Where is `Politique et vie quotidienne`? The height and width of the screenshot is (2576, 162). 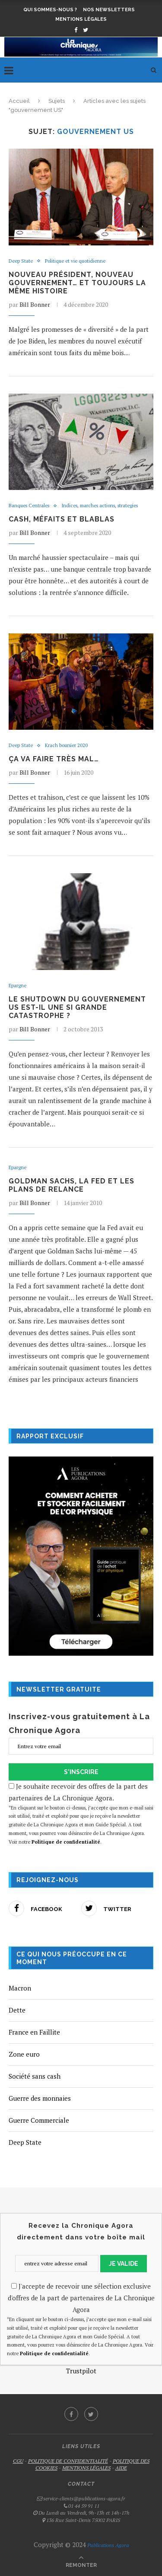
Politique et vie quotidienne is located at coordinates (75, 261).